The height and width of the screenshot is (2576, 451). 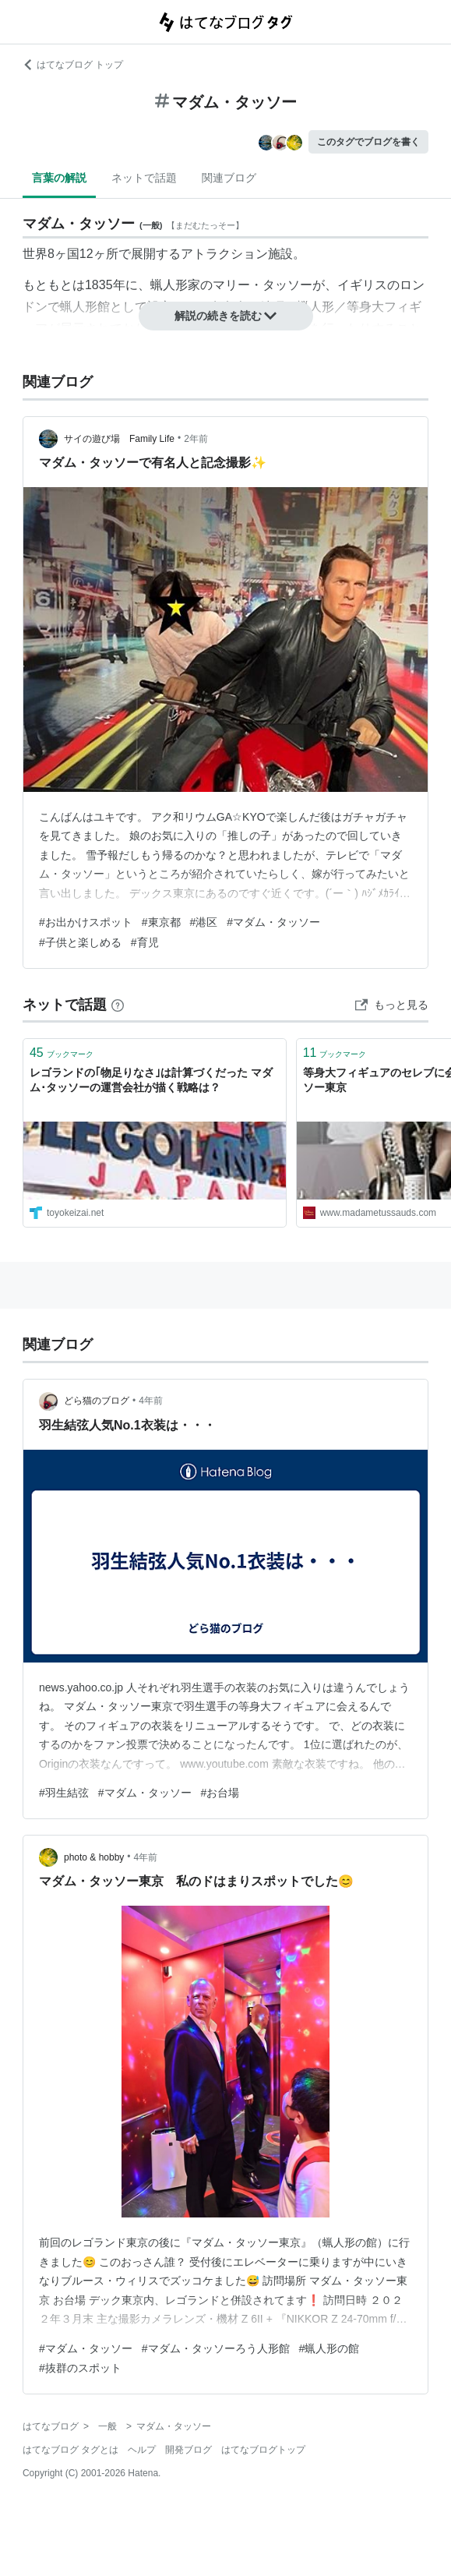 What do you see at coordinates (85, 922) in the screenshot?
I see `#お出かけスポット` at bounding box center [85, 922].